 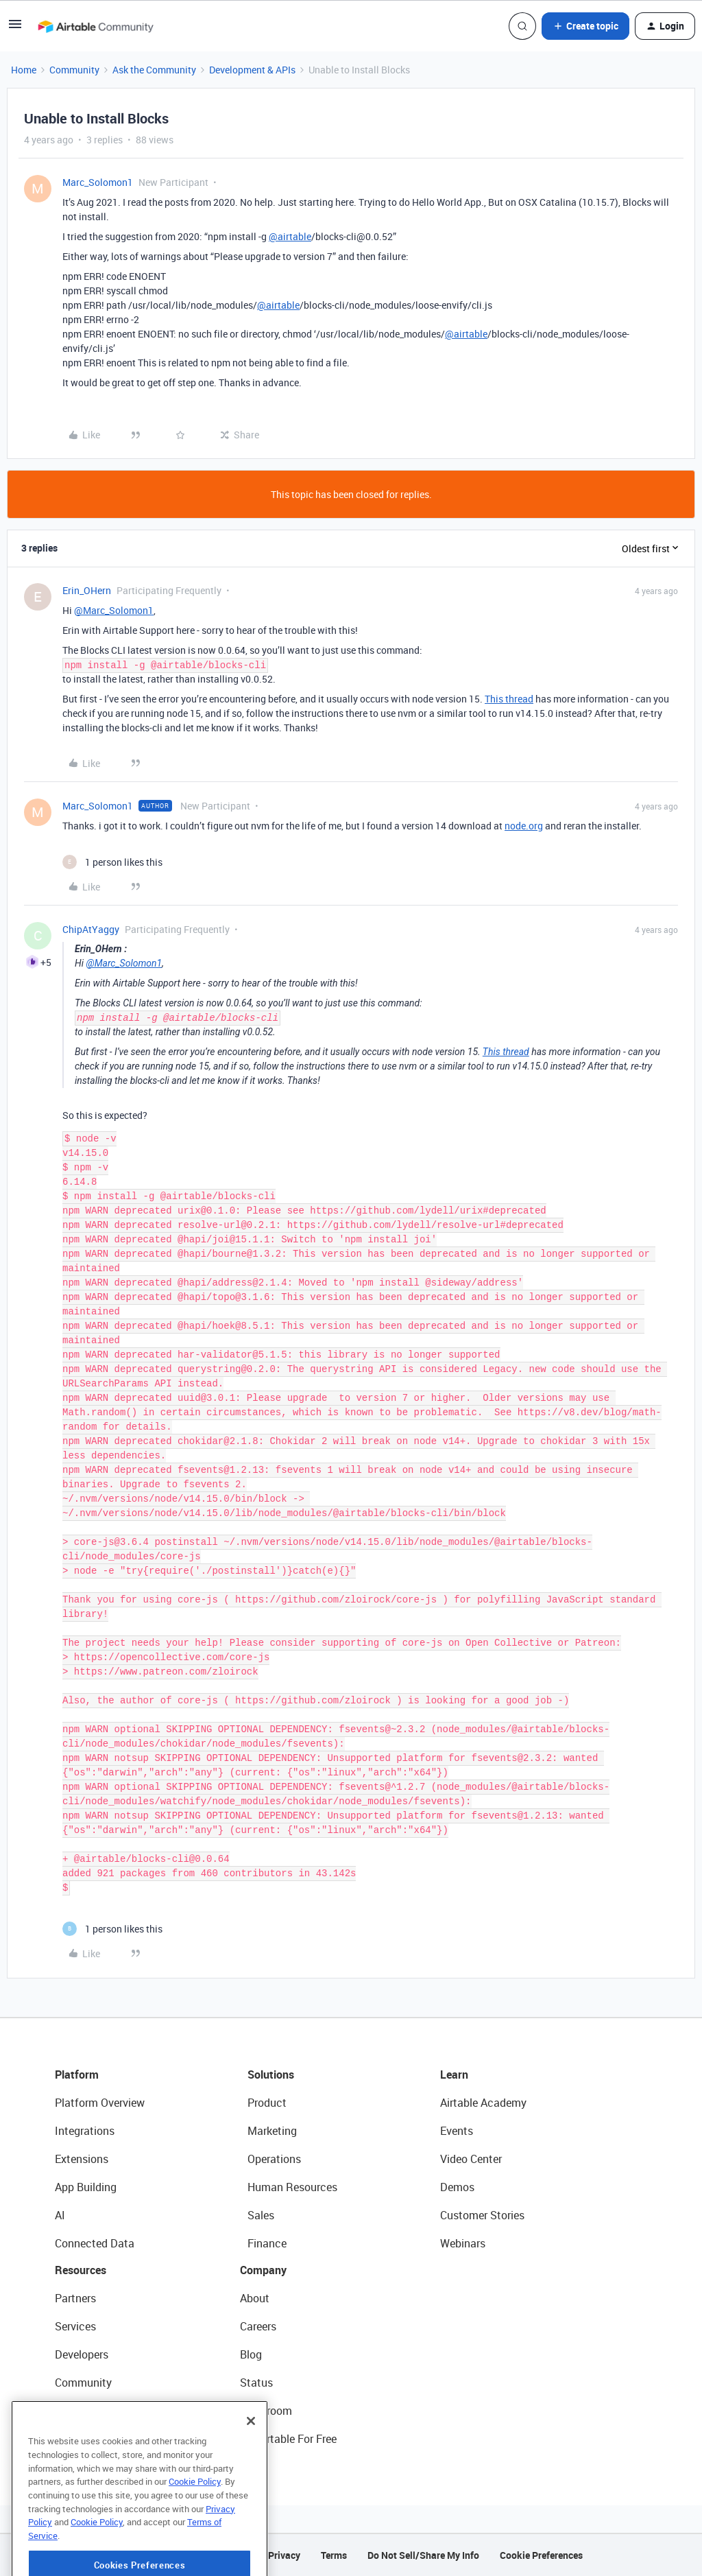 What do you see at coordinates (251, 2354) in the screenshot?
I see `Blog` at bounding box center [251, 2354].